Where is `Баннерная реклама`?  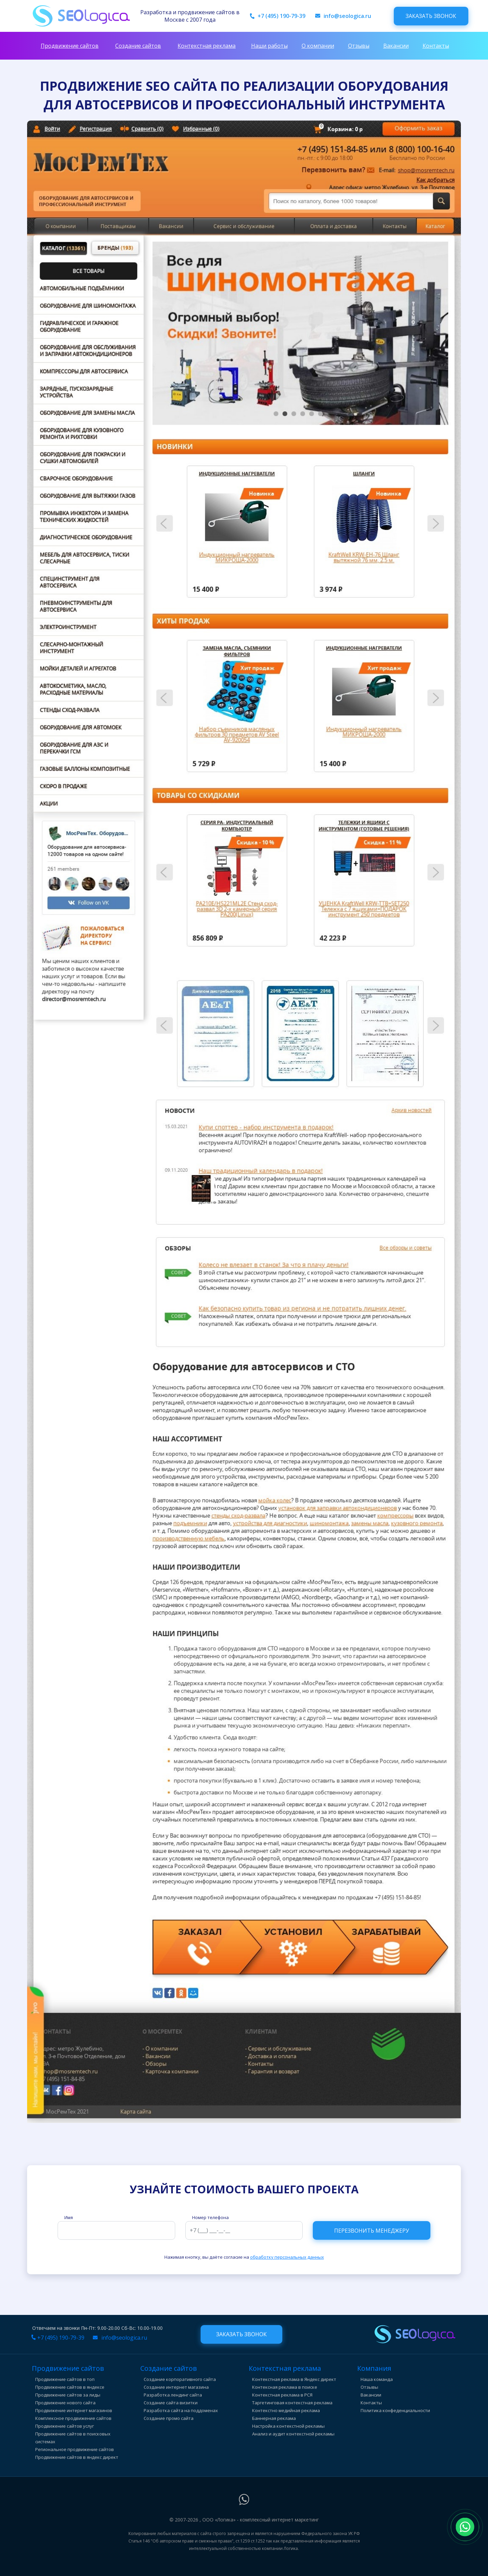
Баннерная реклама is located at coordinates (274, 2418).